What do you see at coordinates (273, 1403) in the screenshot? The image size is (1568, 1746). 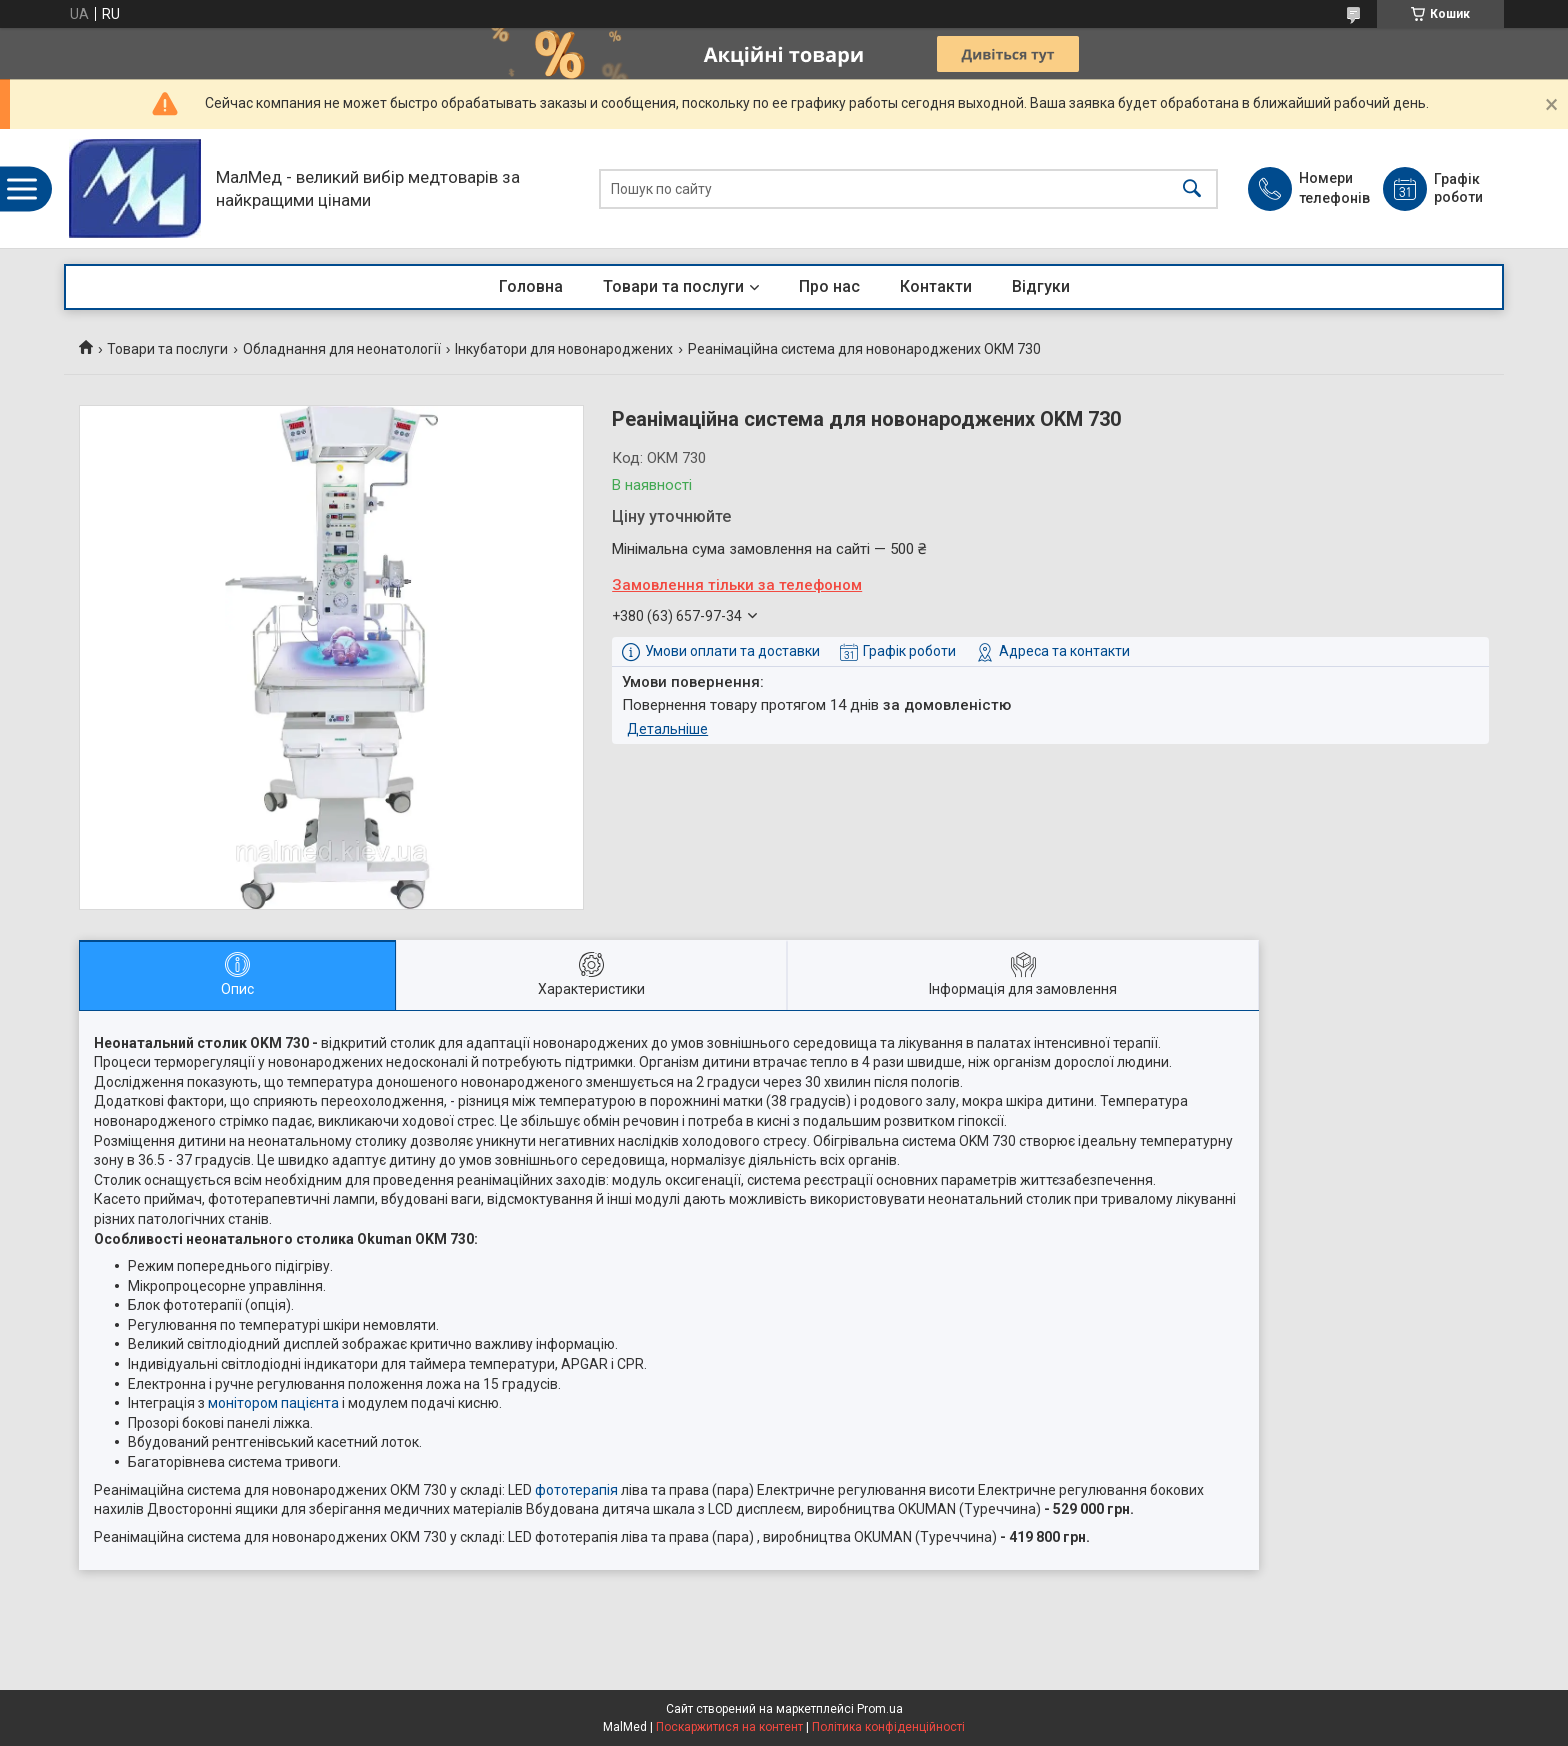 I see `монітором пацієнта` at bounding box center [273, 1403].